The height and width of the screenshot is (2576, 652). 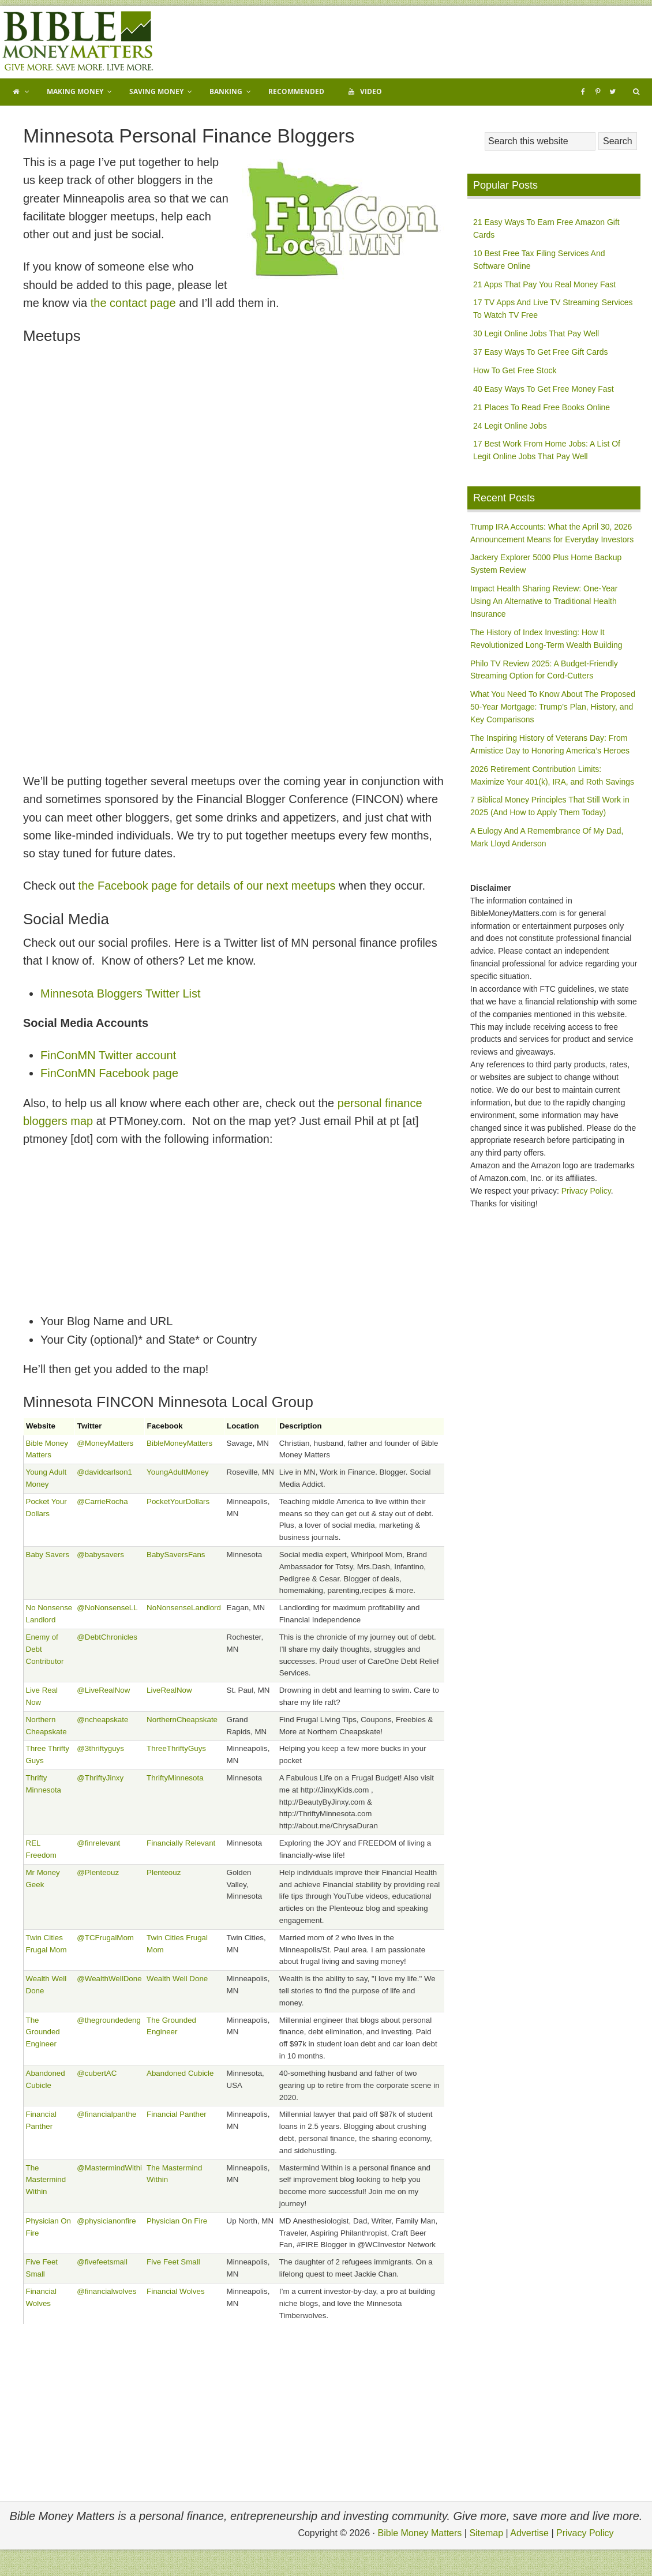 What do you see at coordinates (178, 1472) in the screenshot?
I see `YoungAdultMoney` at bounding box center [178, 1472].